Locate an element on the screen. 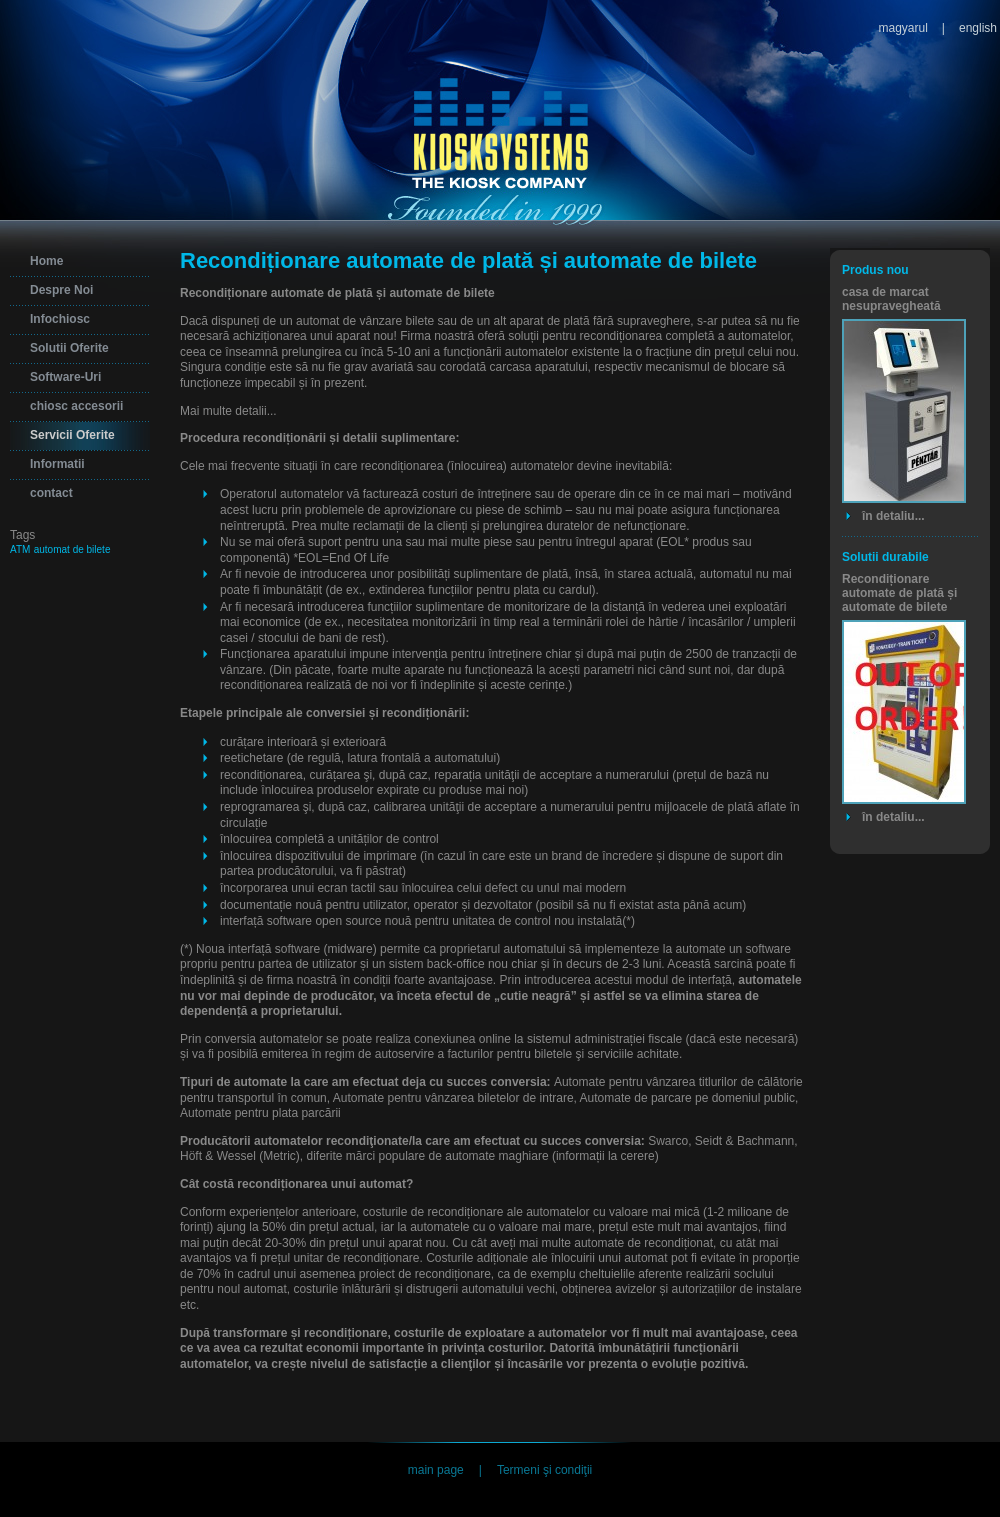 The width and height of the screenshot is (1000, 1517). ATM is located at coordinates (20, 549).